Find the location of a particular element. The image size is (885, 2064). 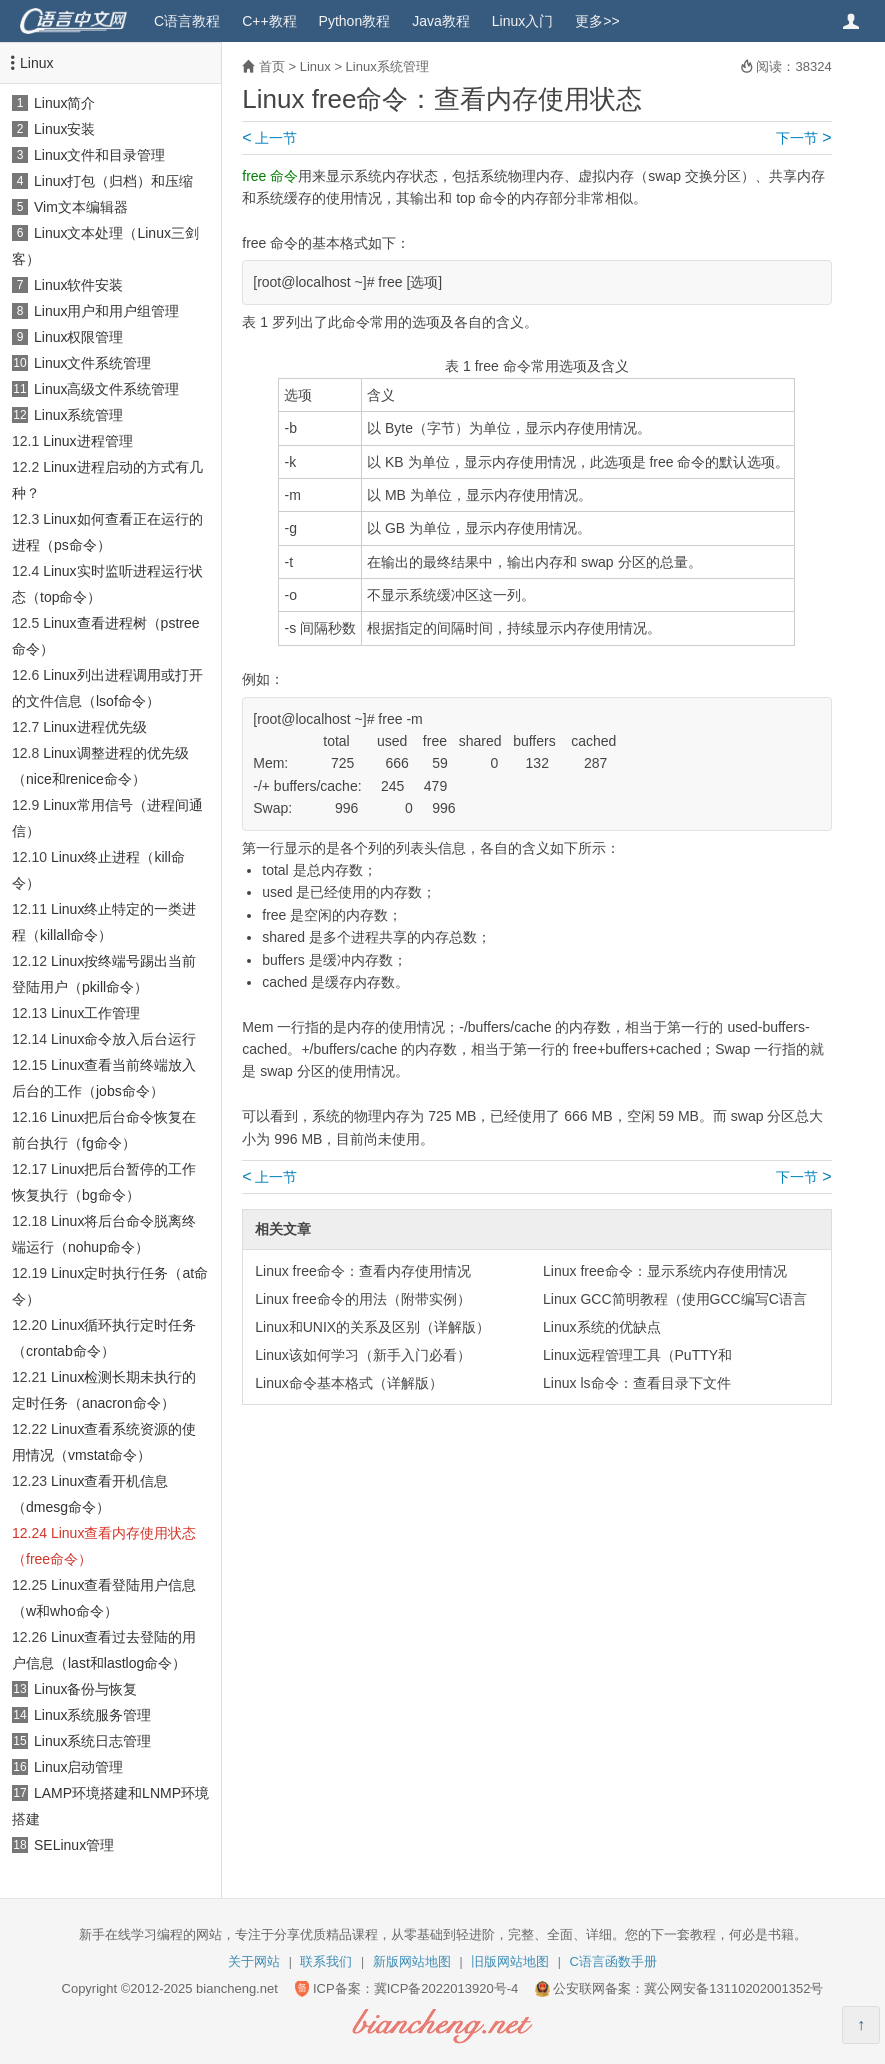

Linux free命令：查看内存使用情况 is located at coordinates (362, 1271).